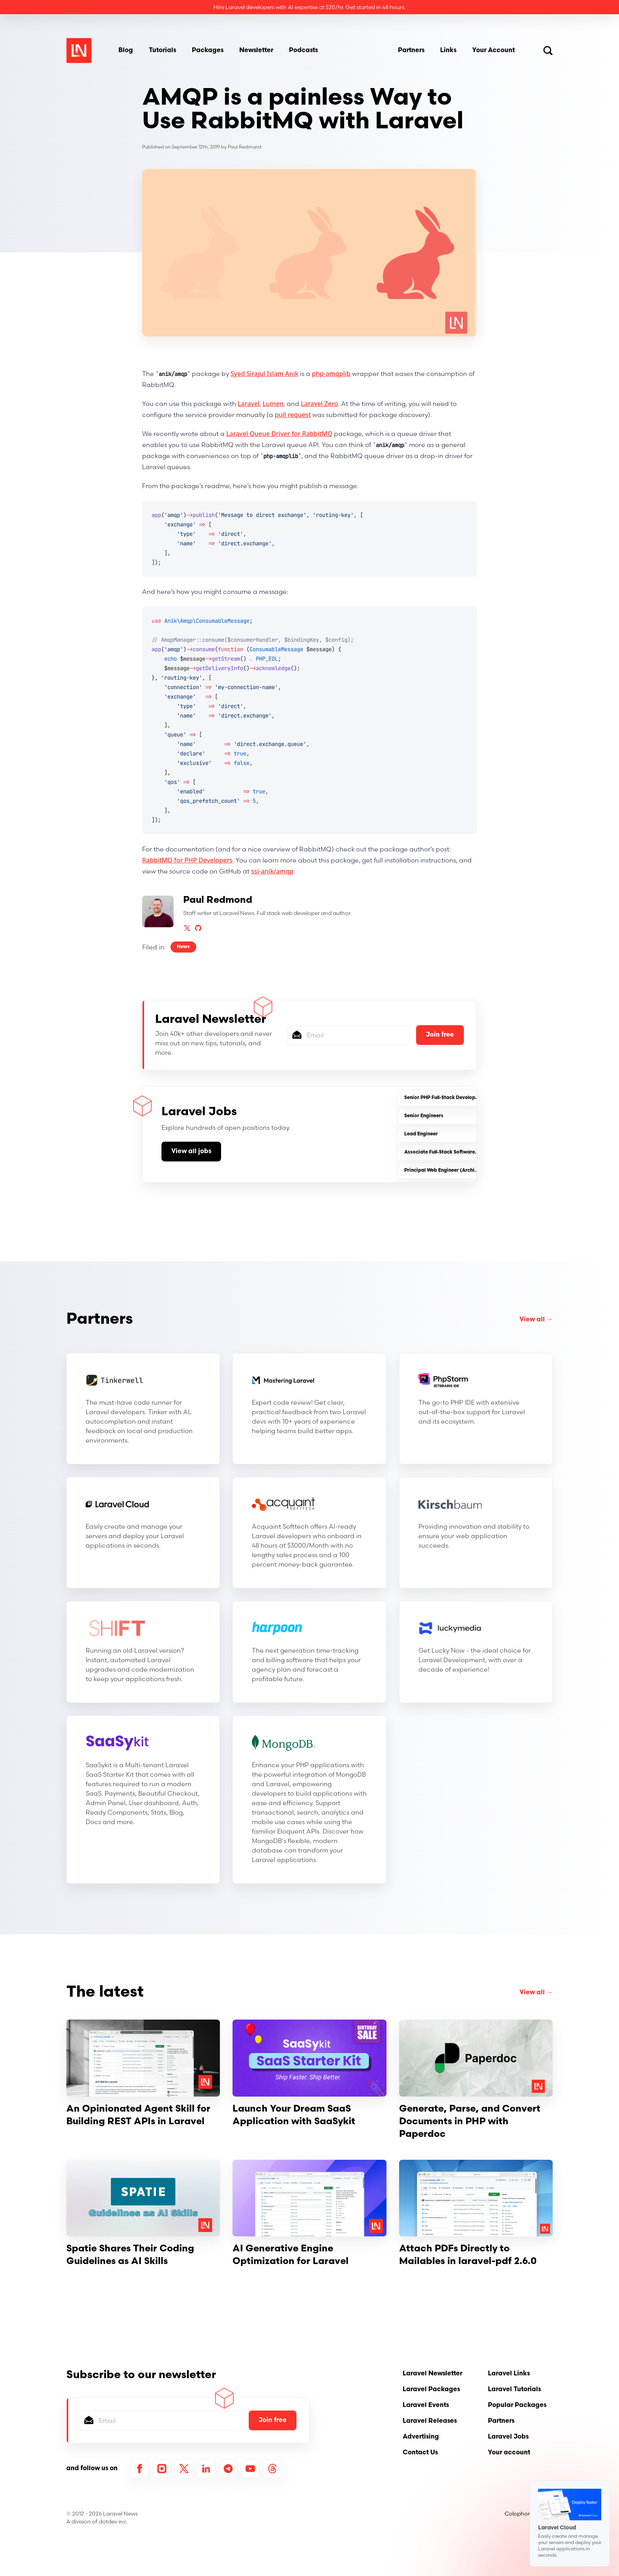 The image size is (619, 2576). What do you see at coordinates (273, 403) in the screenshot?
I see `Lumen` at bounding box center [273, 403].